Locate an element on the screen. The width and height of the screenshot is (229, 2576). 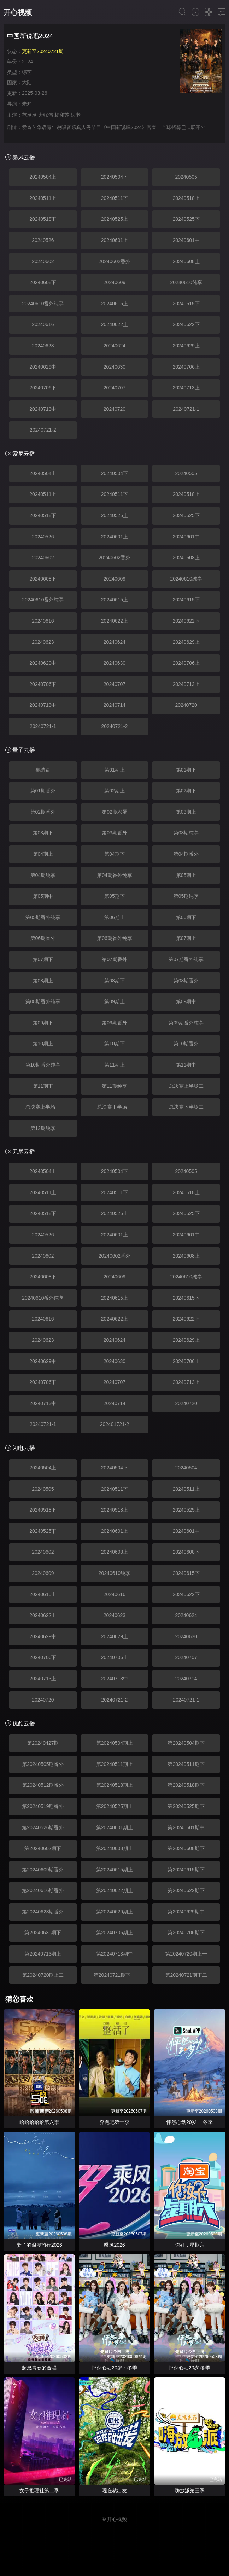
第08期番外纯享 is located at coordinates (43, 1001).